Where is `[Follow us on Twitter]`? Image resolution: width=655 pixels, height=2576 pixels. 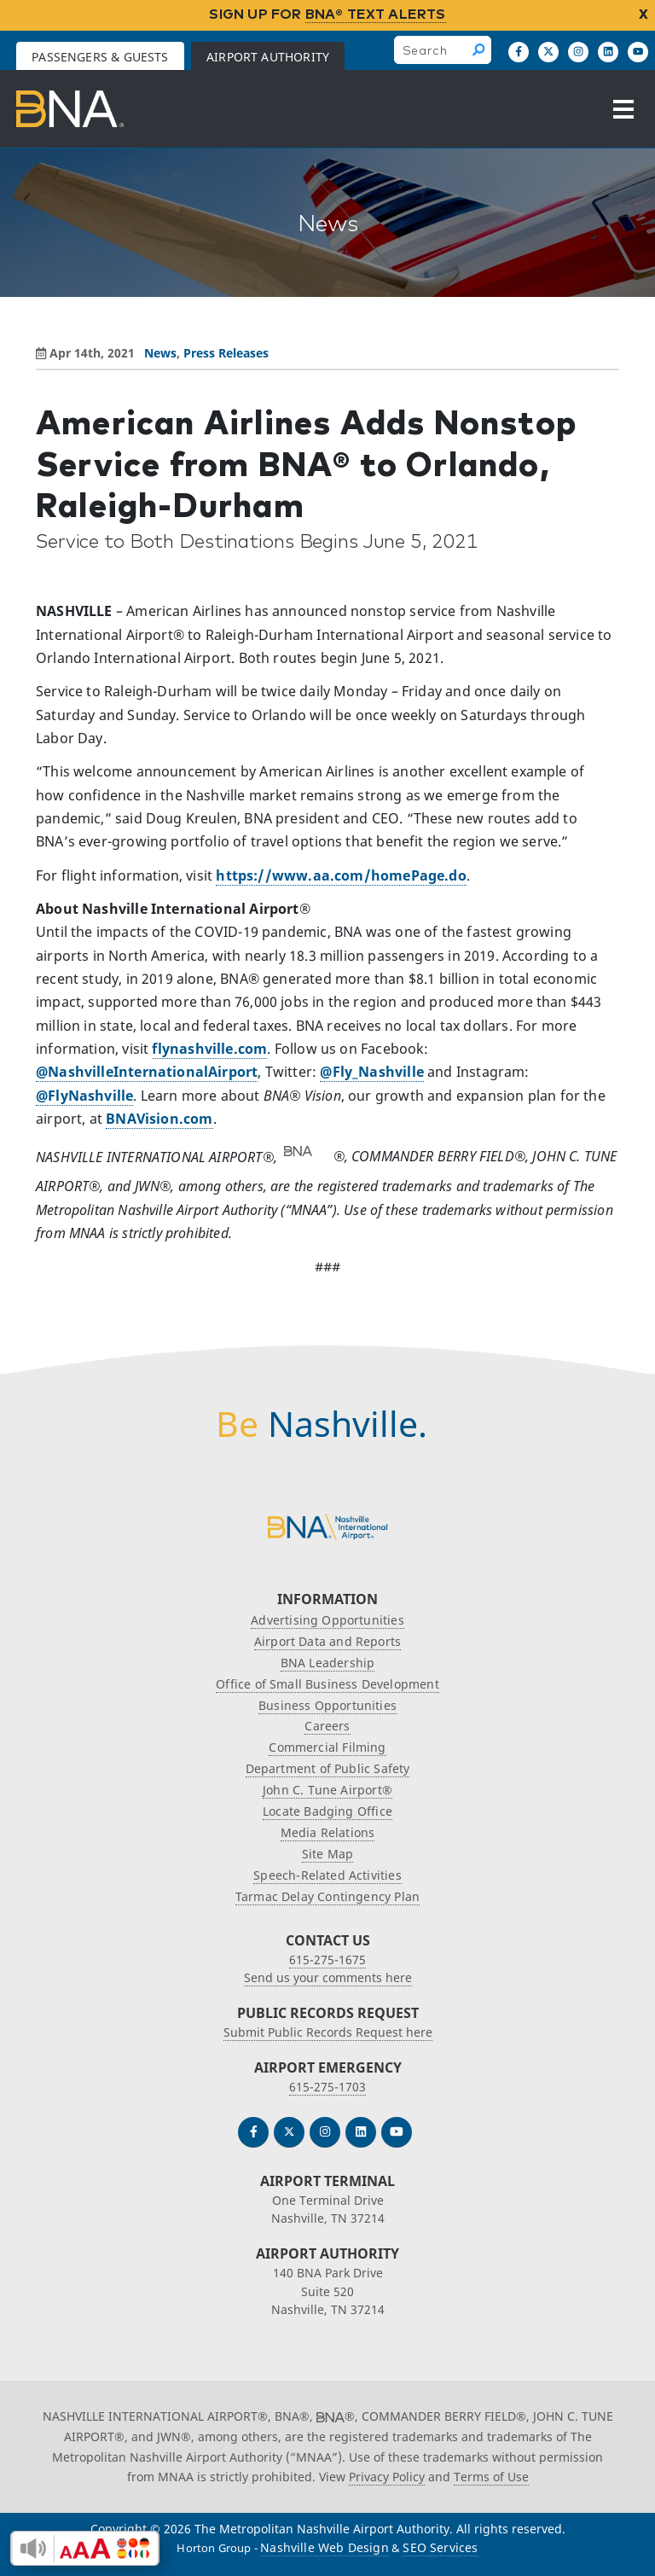 [Follow us on Twitter] is located at coordinates (289, 2132).